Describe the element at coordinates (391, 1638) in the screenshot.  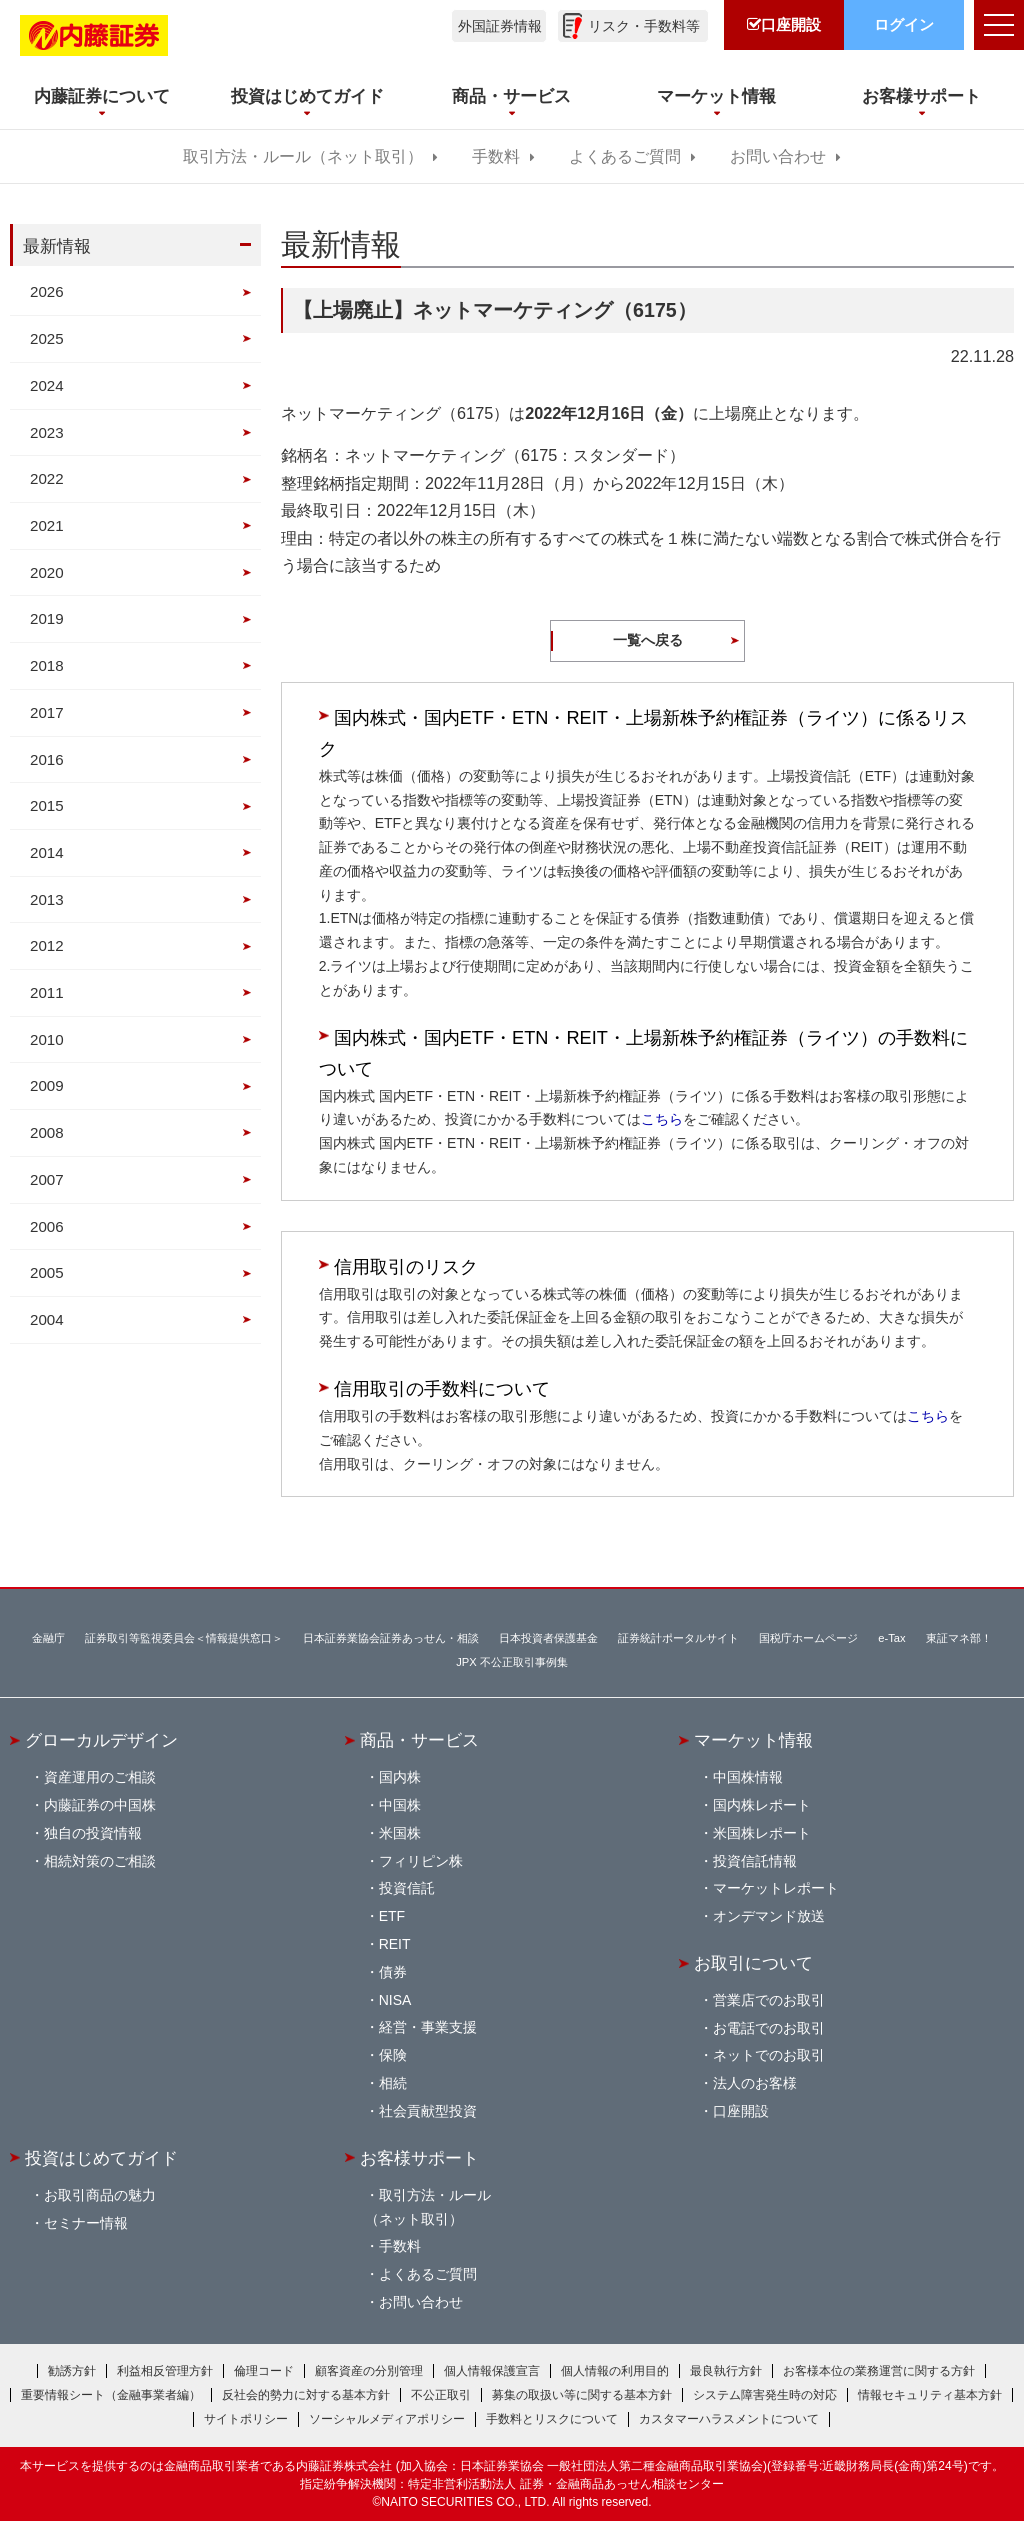
I see `日本証券業協会証券あっせん・相談` at that location.